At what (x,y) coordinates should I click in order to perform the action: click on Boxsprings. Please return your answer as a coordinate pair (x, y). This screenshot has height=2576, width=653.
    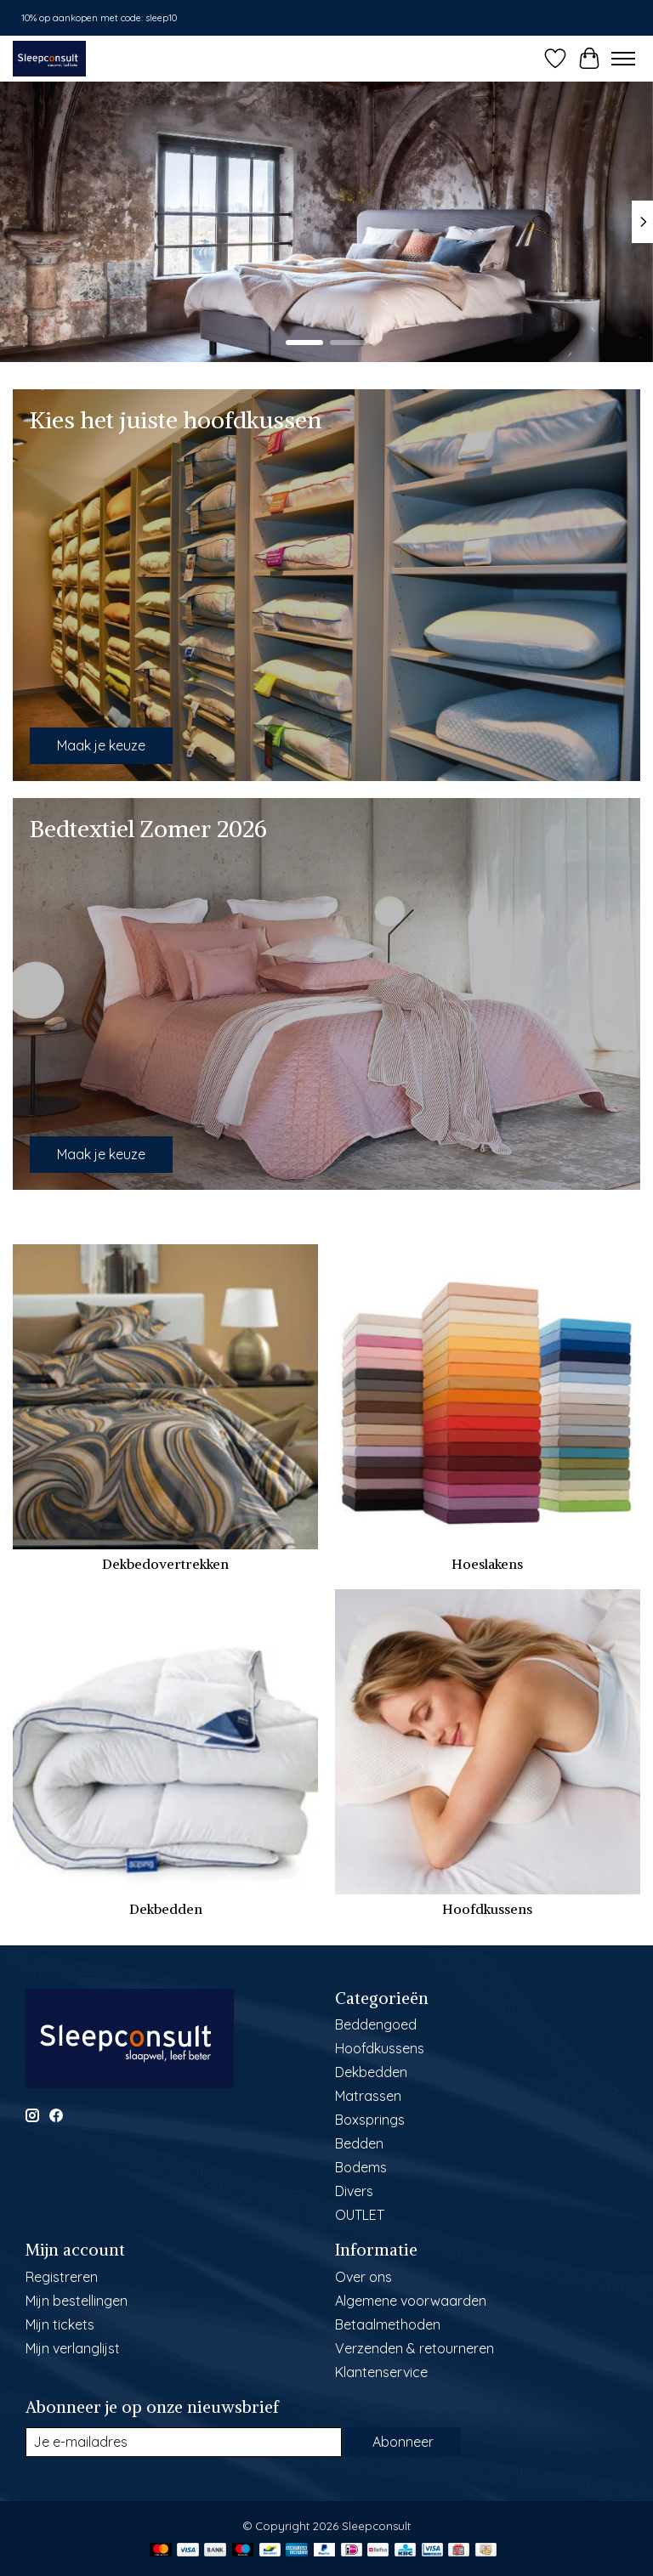
    Looking at the image, I should click on (370, 2119).